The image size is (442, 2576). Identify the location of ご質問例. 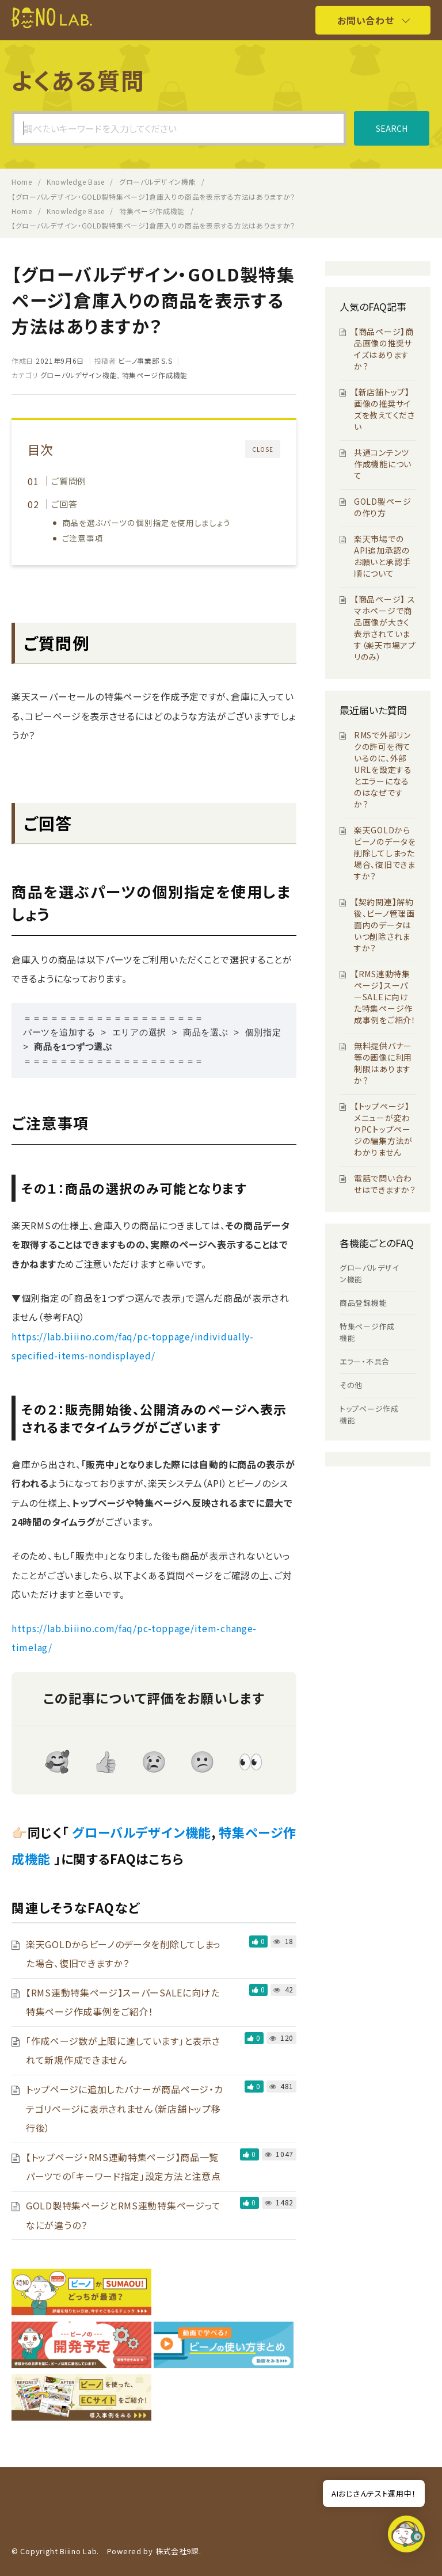
(68, 480).